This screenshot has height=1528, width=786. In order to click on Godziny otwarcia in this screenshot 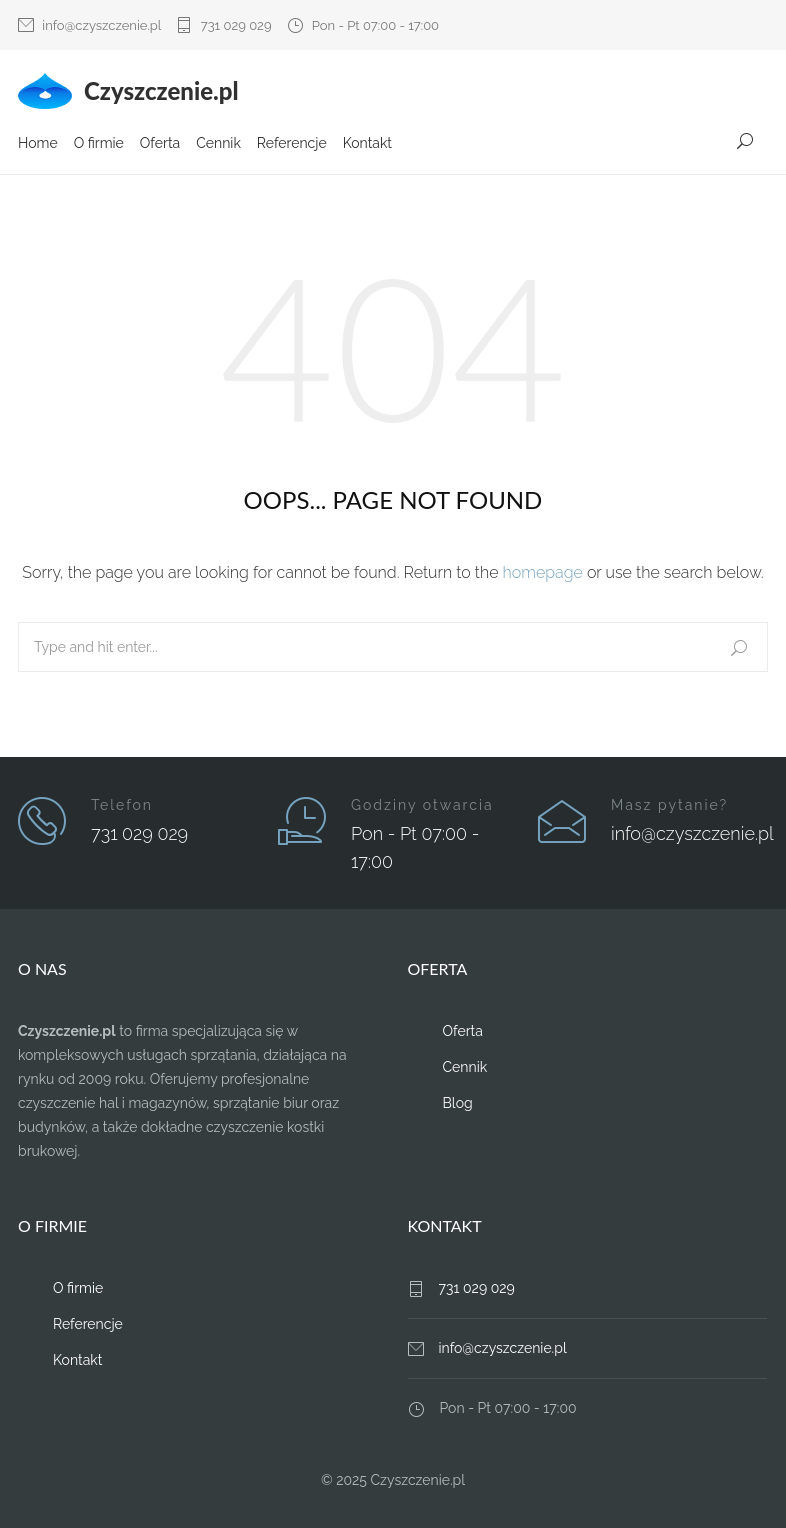, I will do `click(422, 805)`.